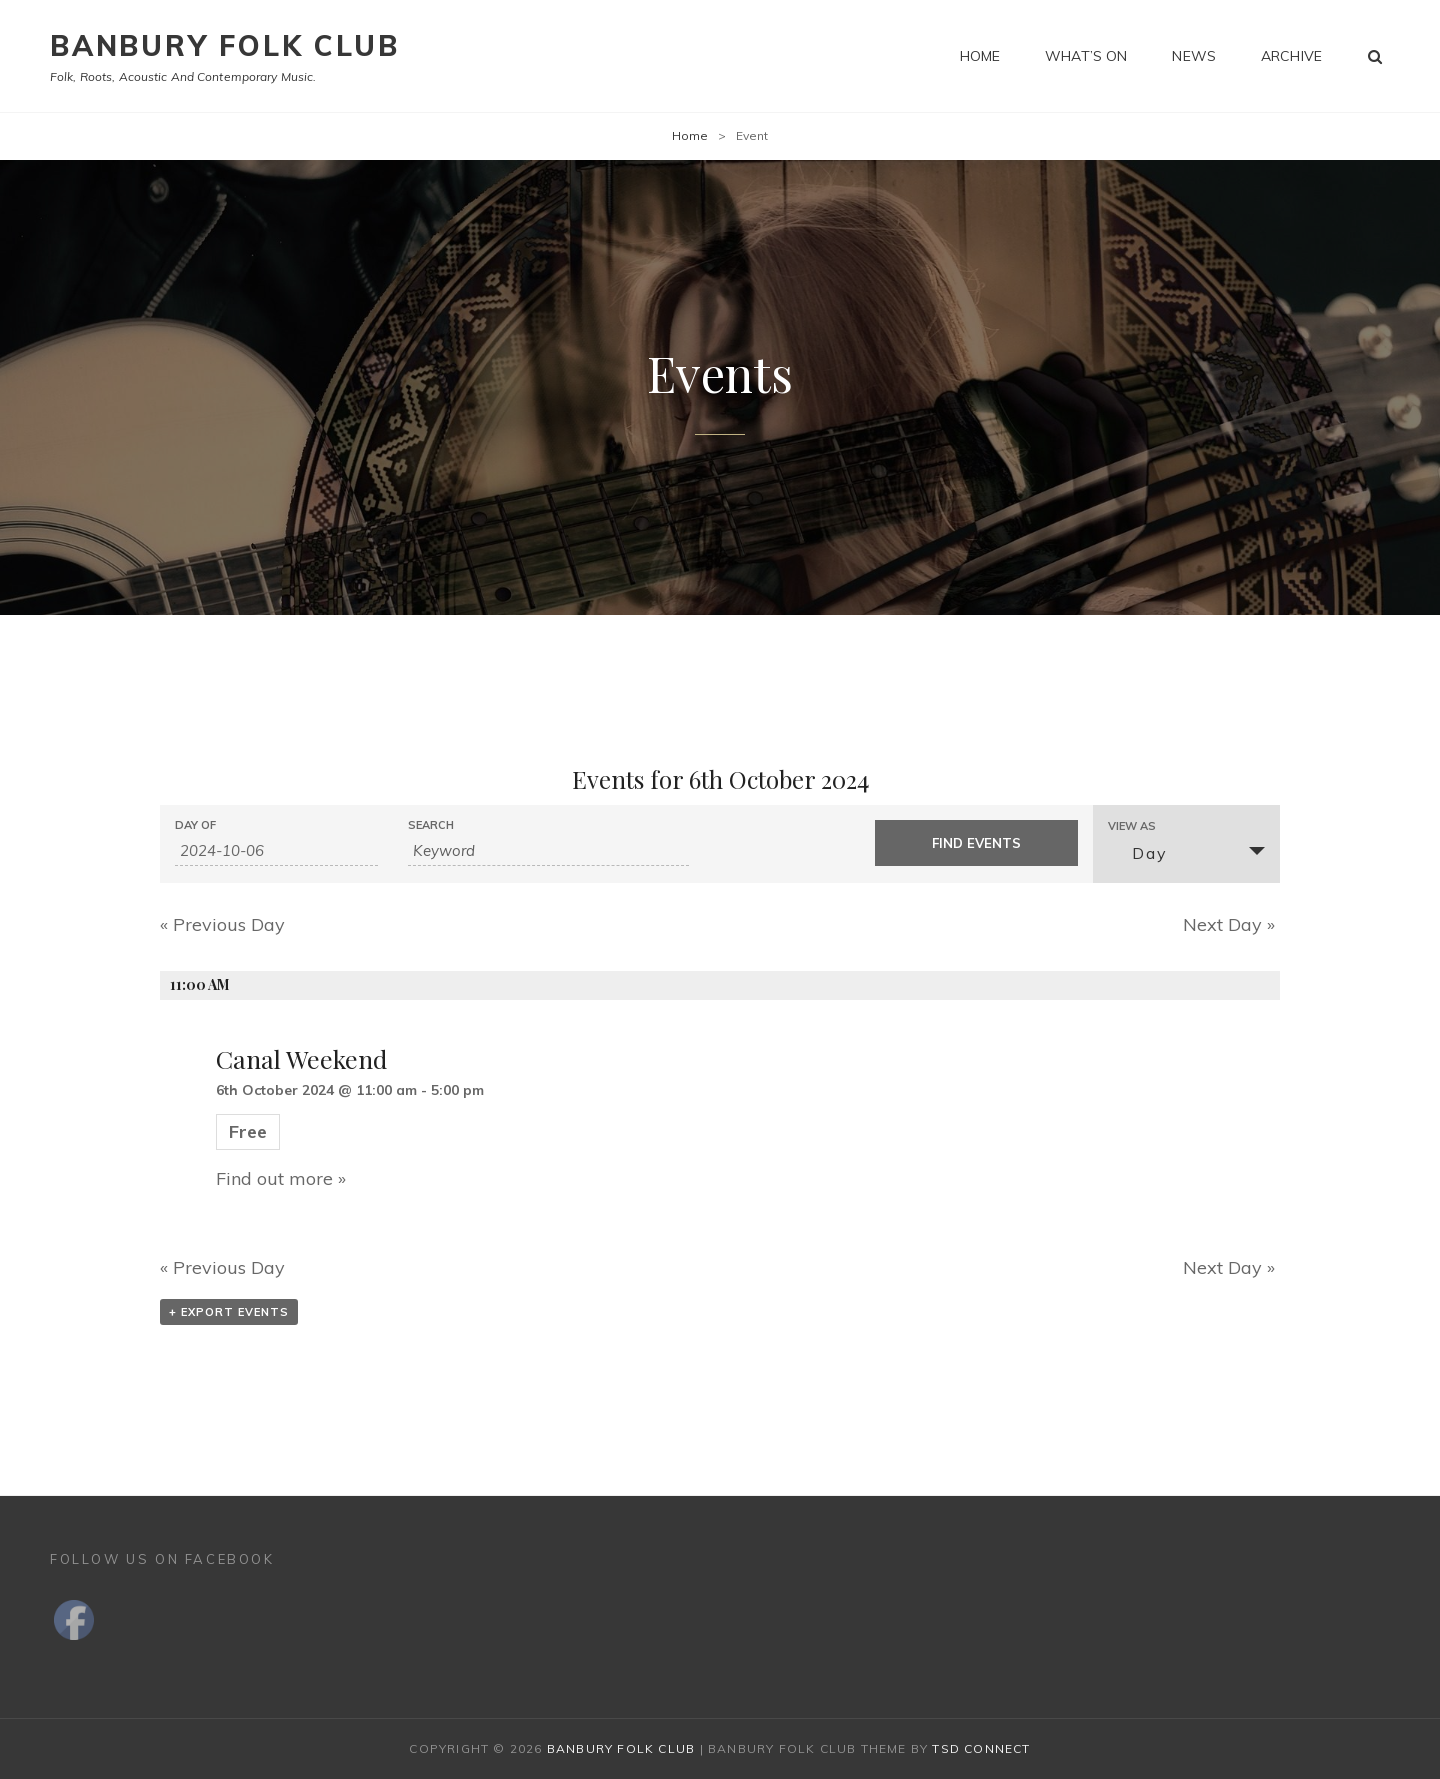 The width and height of the screenshot is (1440, 1779). I want to click on Home, so click(980, 56).